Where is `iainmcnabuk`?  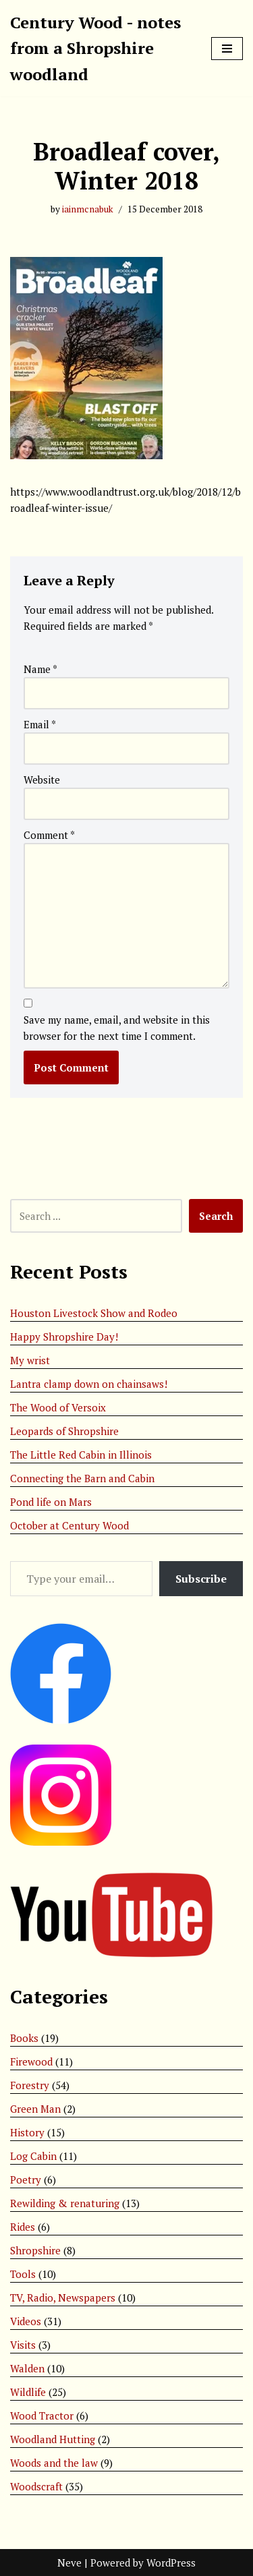 iainmcnabuk is located at coordinates (87, 209).